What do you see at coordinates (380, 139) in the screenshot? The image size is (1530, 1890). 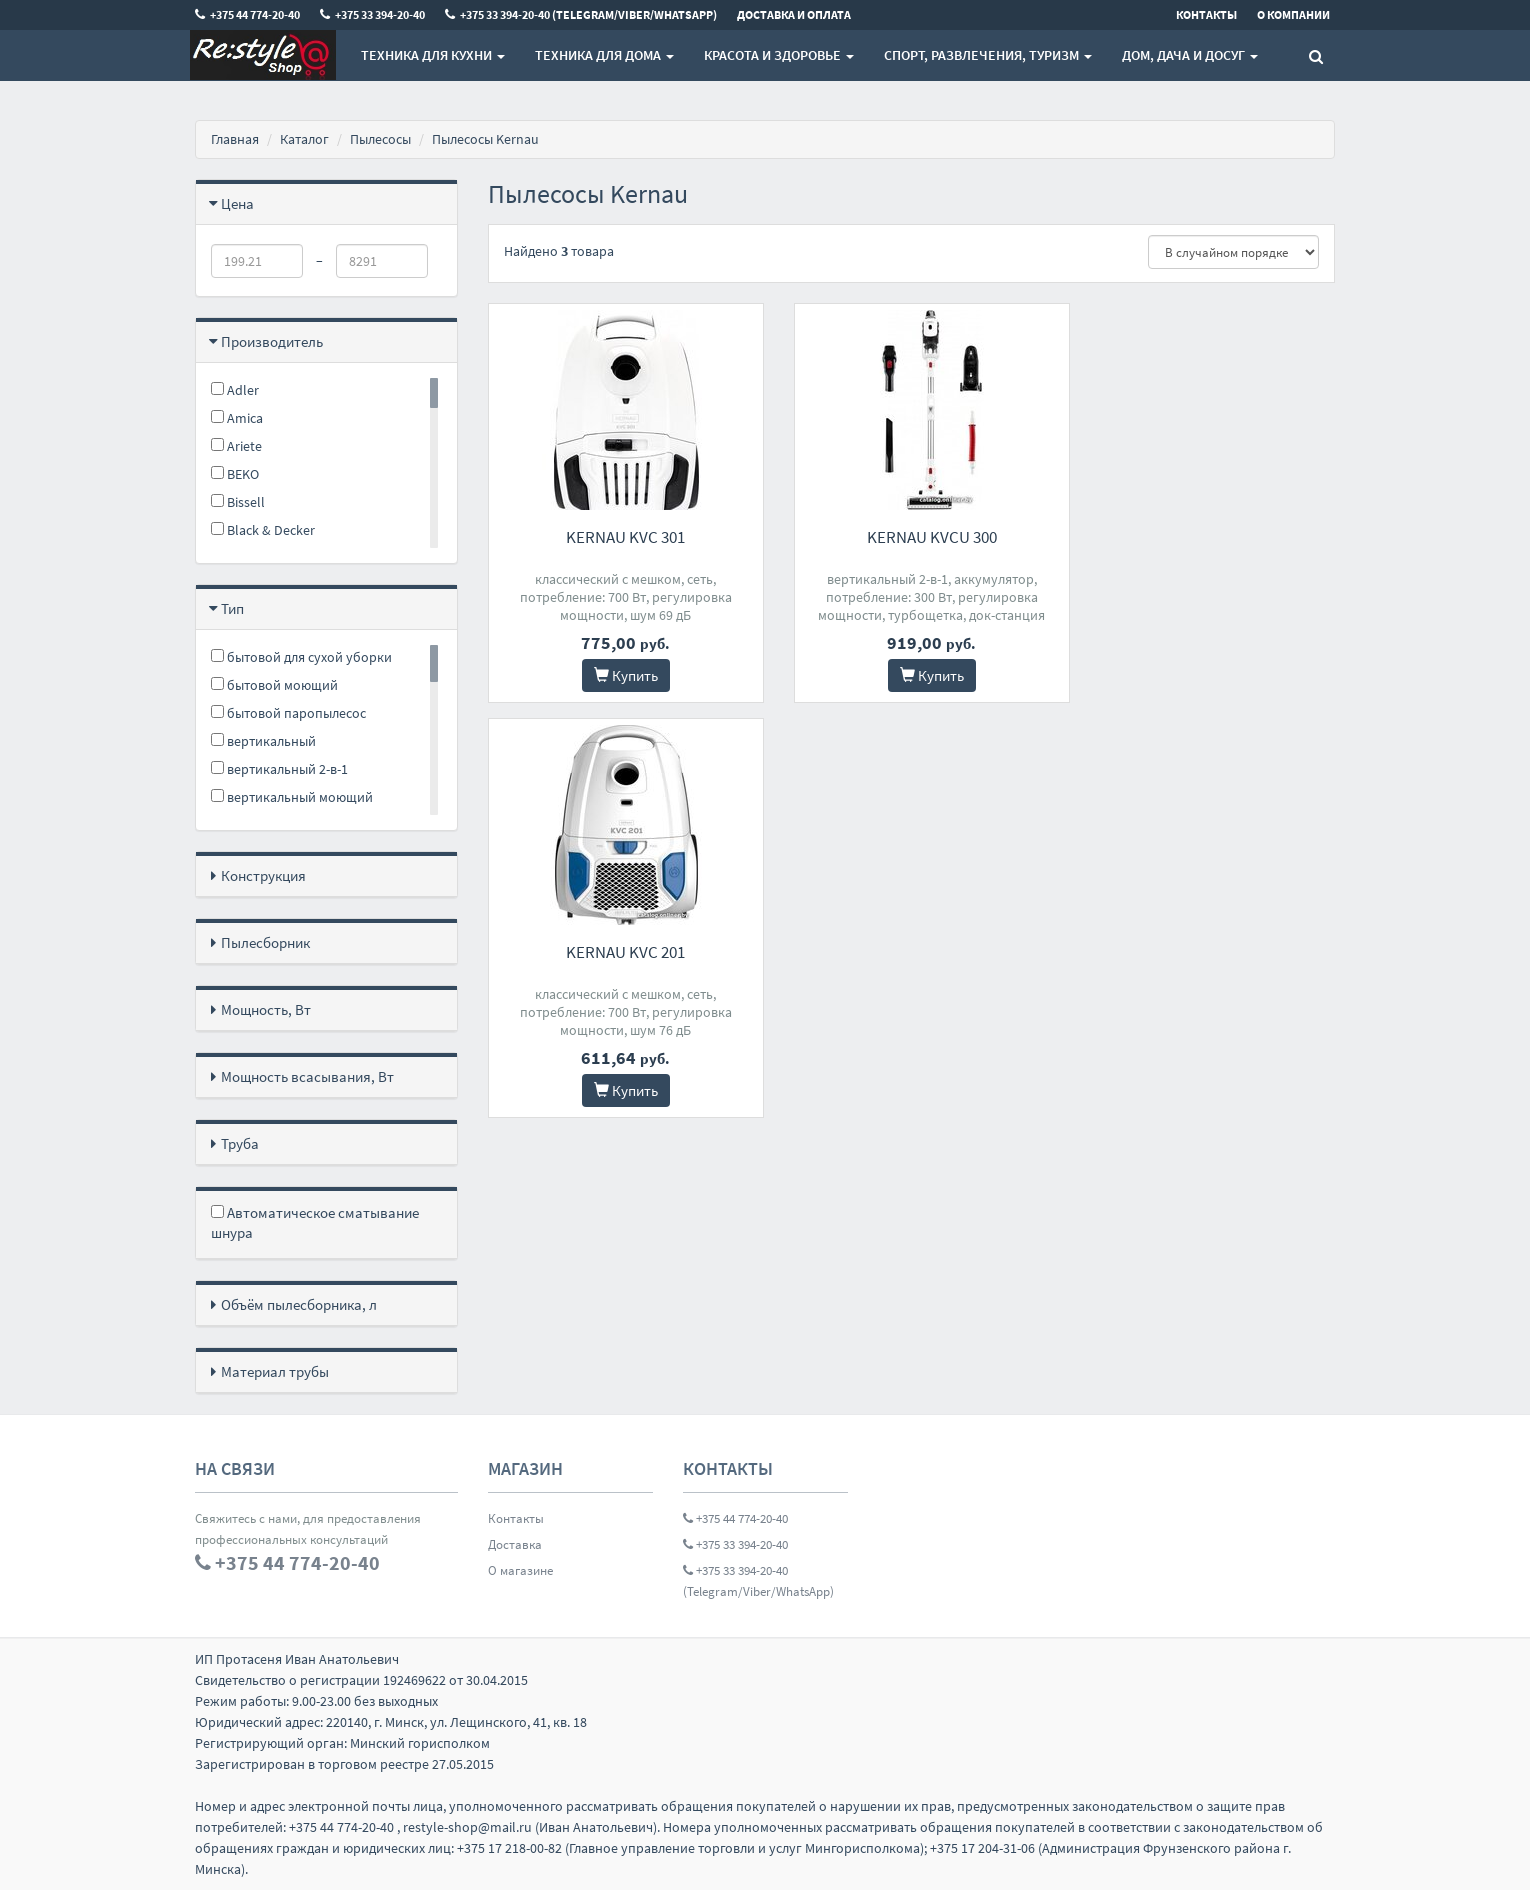 I see `Пылесосы` at bounding box center [380, 139].